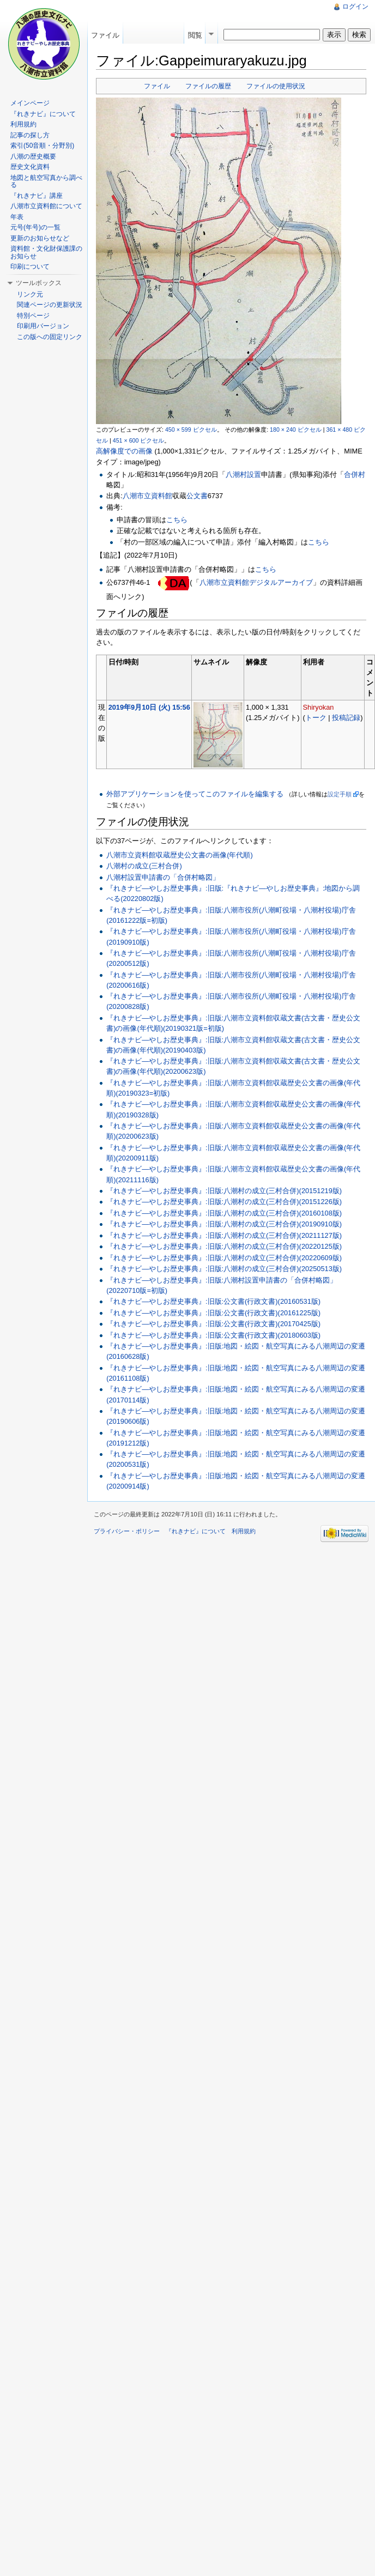 The image size is (375, 2576). I want to click on この版への固定リンク, so click(49, 337).